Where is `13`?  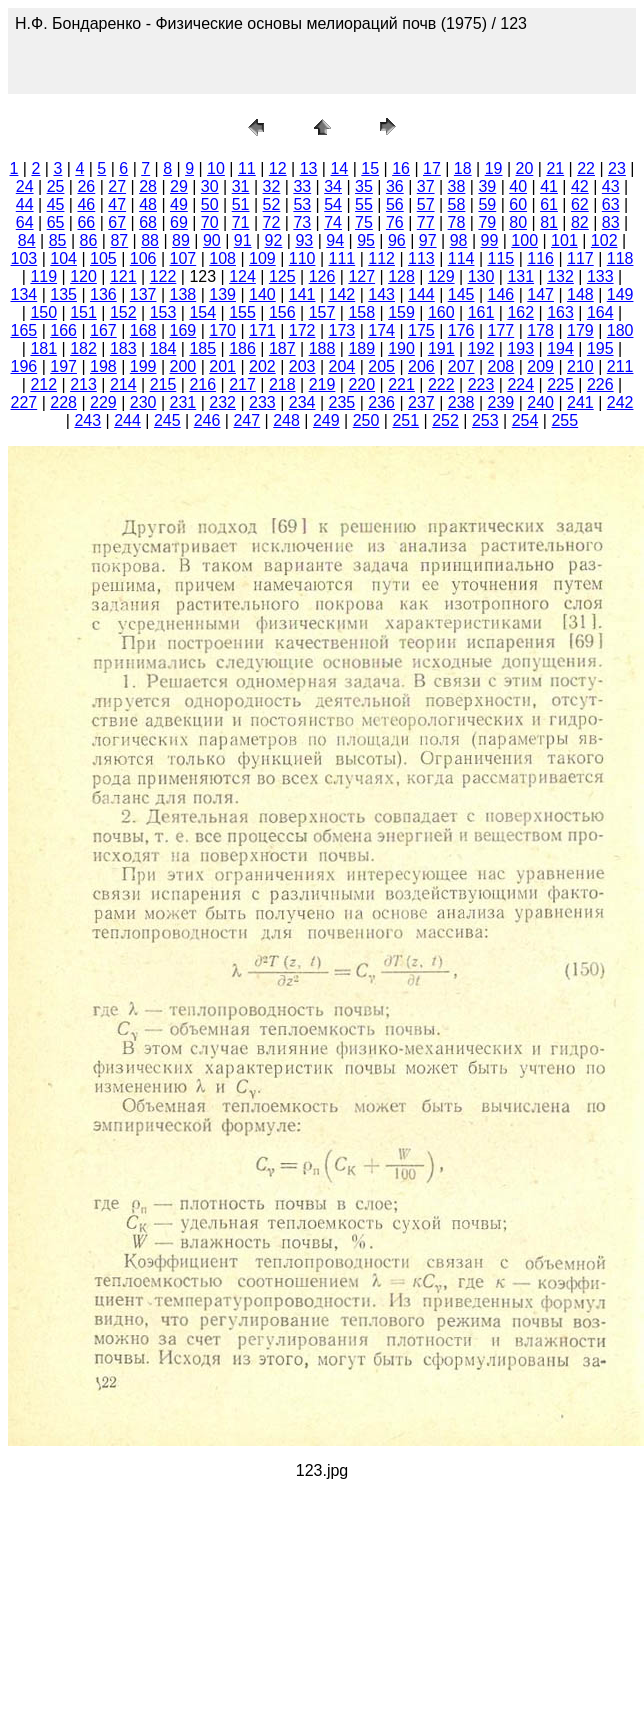
13 is located at coordinates (309, 168).